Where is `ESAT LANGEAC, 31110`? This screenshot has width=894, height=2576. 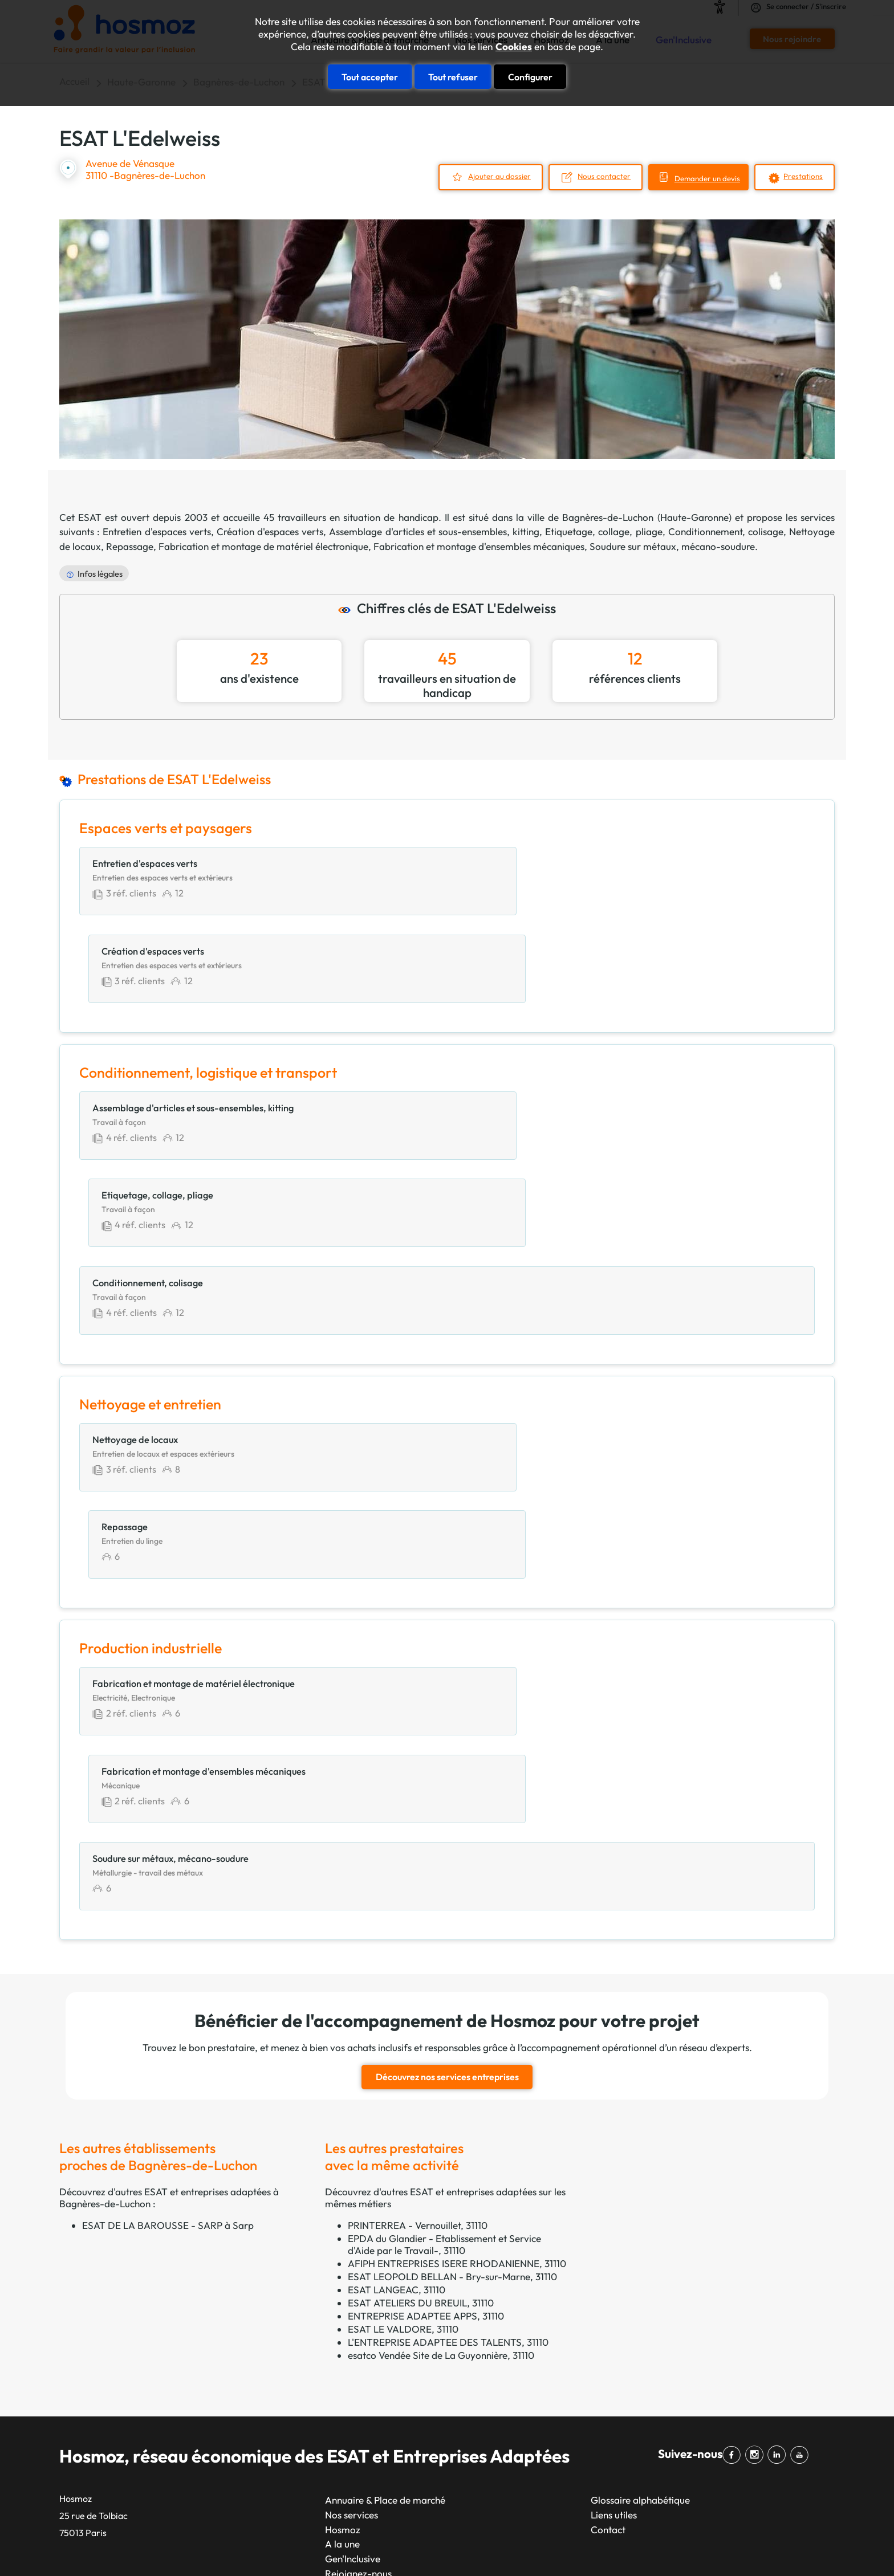
ESAT LANGEAC, 31110 is located at coordinates (396, 1958).